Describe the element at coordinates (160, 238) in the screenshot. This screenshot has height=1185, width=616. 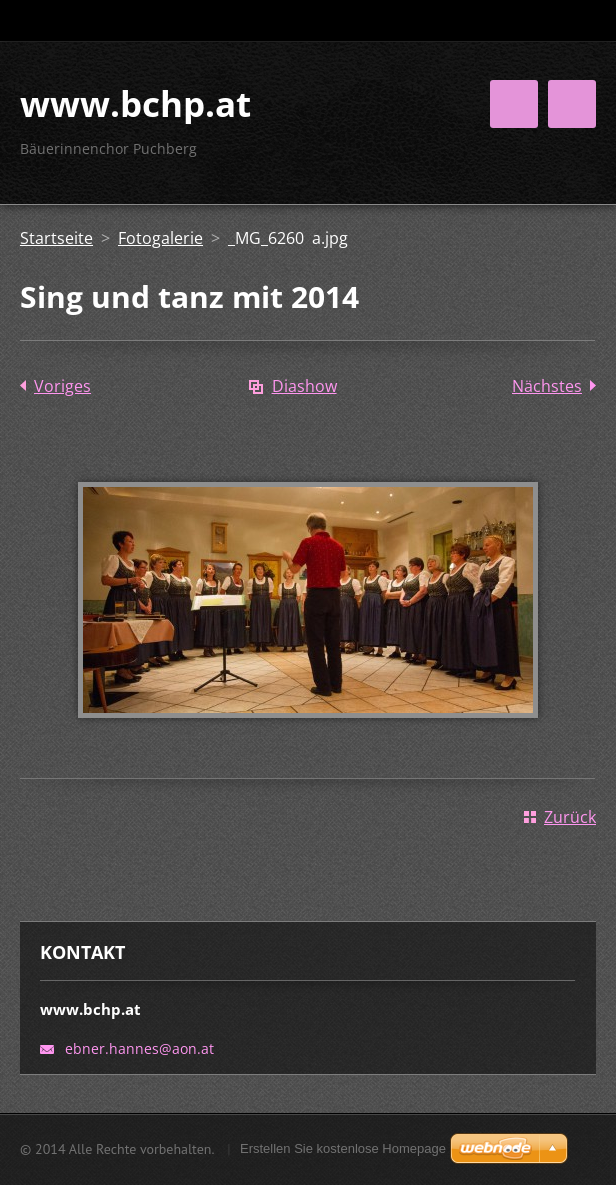
I see `Fotogalerie` at that location.